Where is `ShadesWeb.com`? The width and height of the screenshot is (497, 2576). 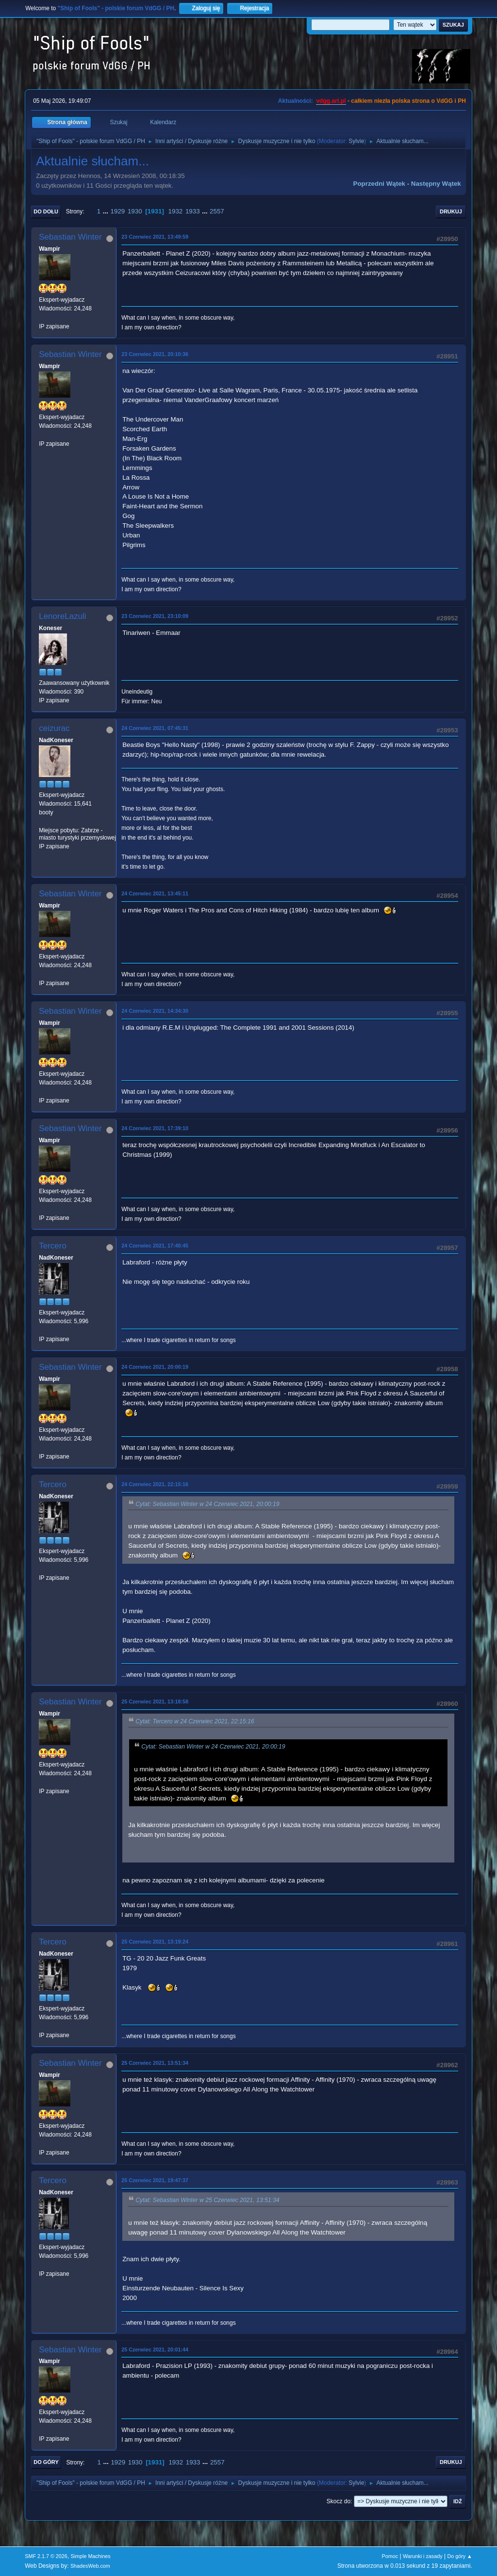
ShadesWeb.com is located at coordinates (90, 2566).